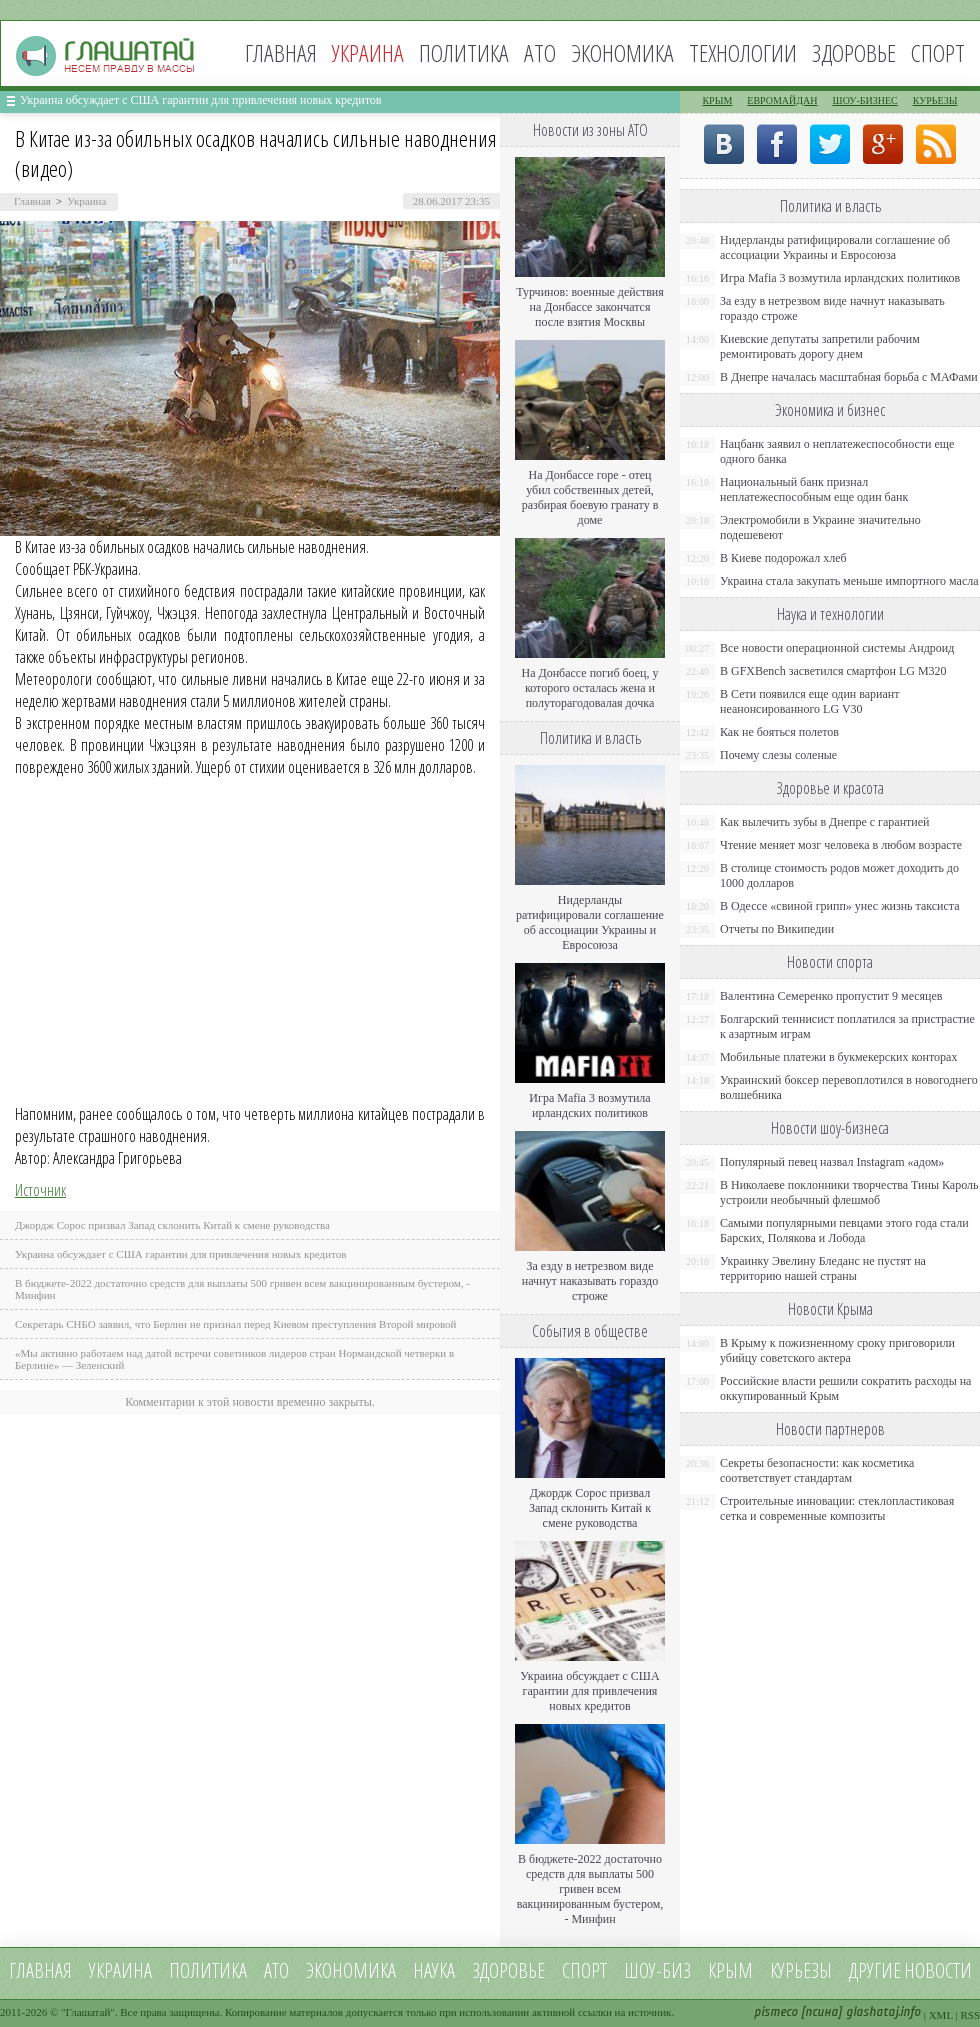 This screenshot has height=2027, width=980. Describe the element at coordinates (777, 929) in the screenshot. I see `Отчеты по Википедии` at that location.